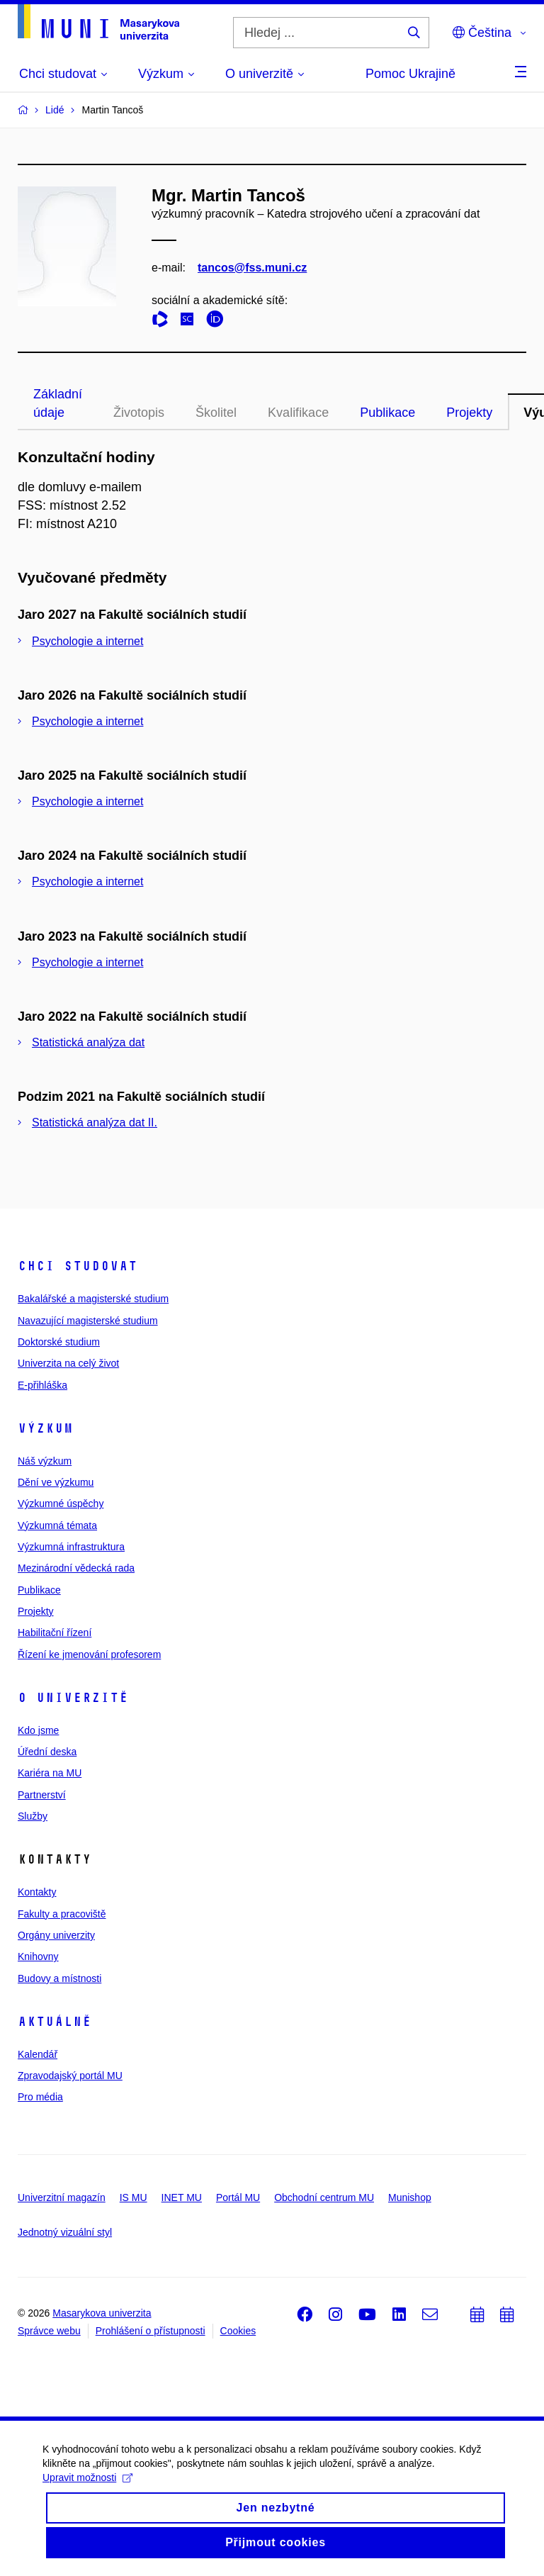 This screenshot has height=2576, width=544. Describe the element at coordinates (324, 2197) in the screenshot. I see `Obchodní centrum MU` at that location.